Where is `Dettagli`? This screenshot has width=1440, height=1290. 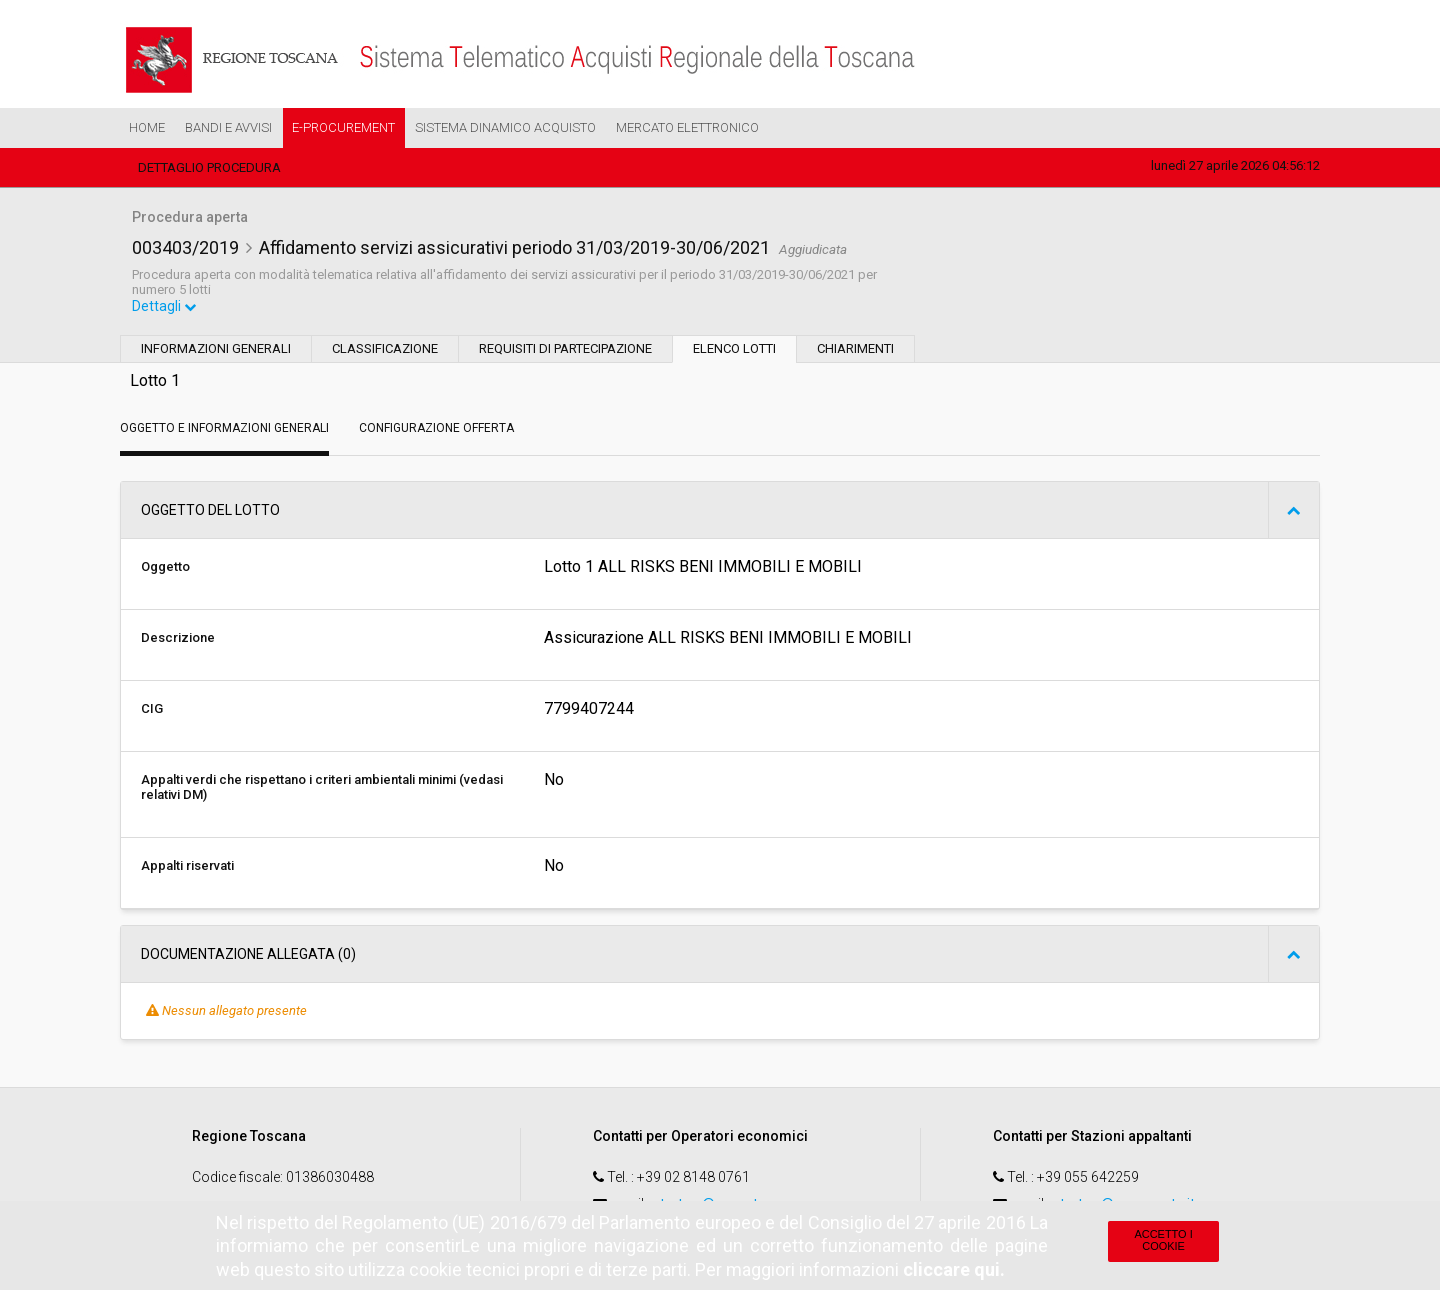
Dettagli is located at coordinates (165, 308).